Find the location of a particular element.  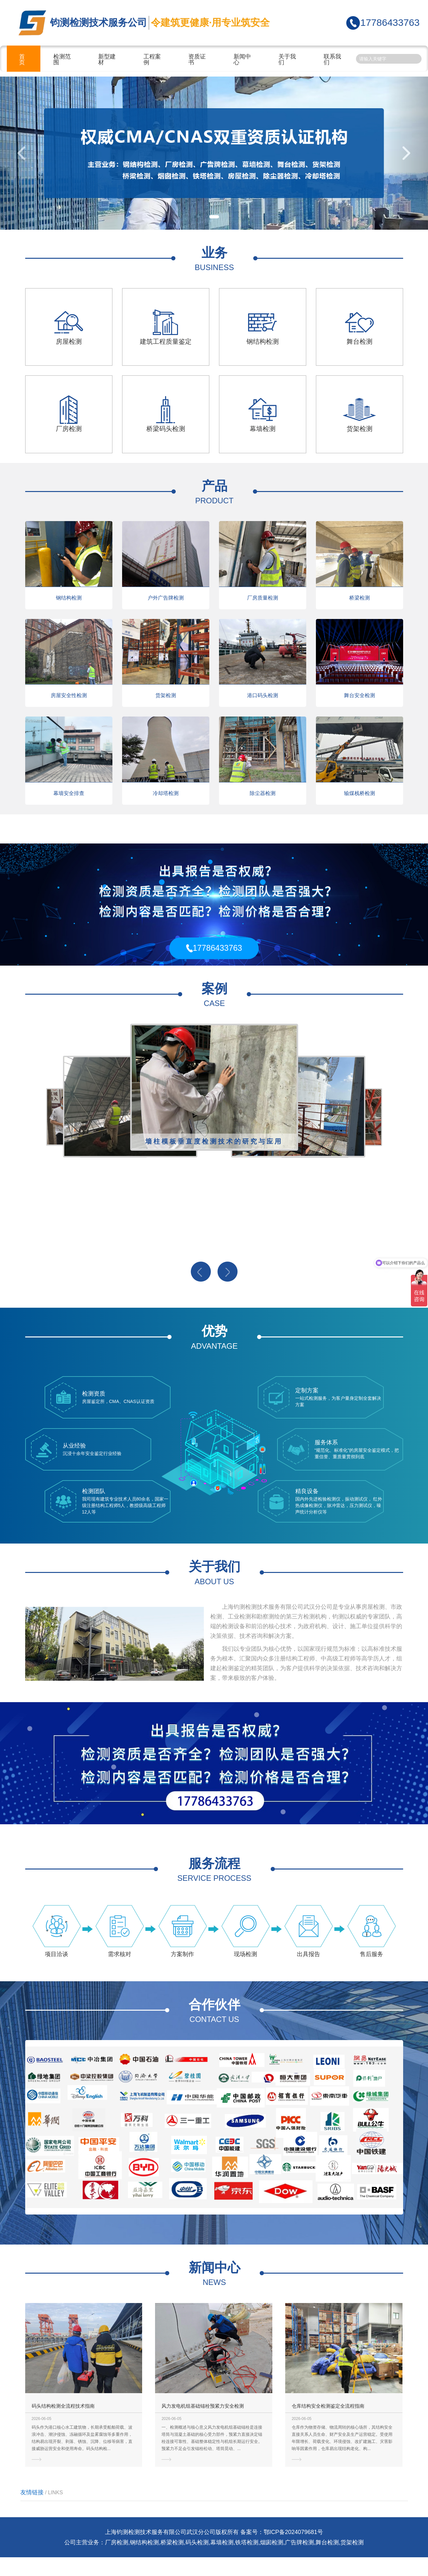

新型建材 is located at coordinates (107, 59).